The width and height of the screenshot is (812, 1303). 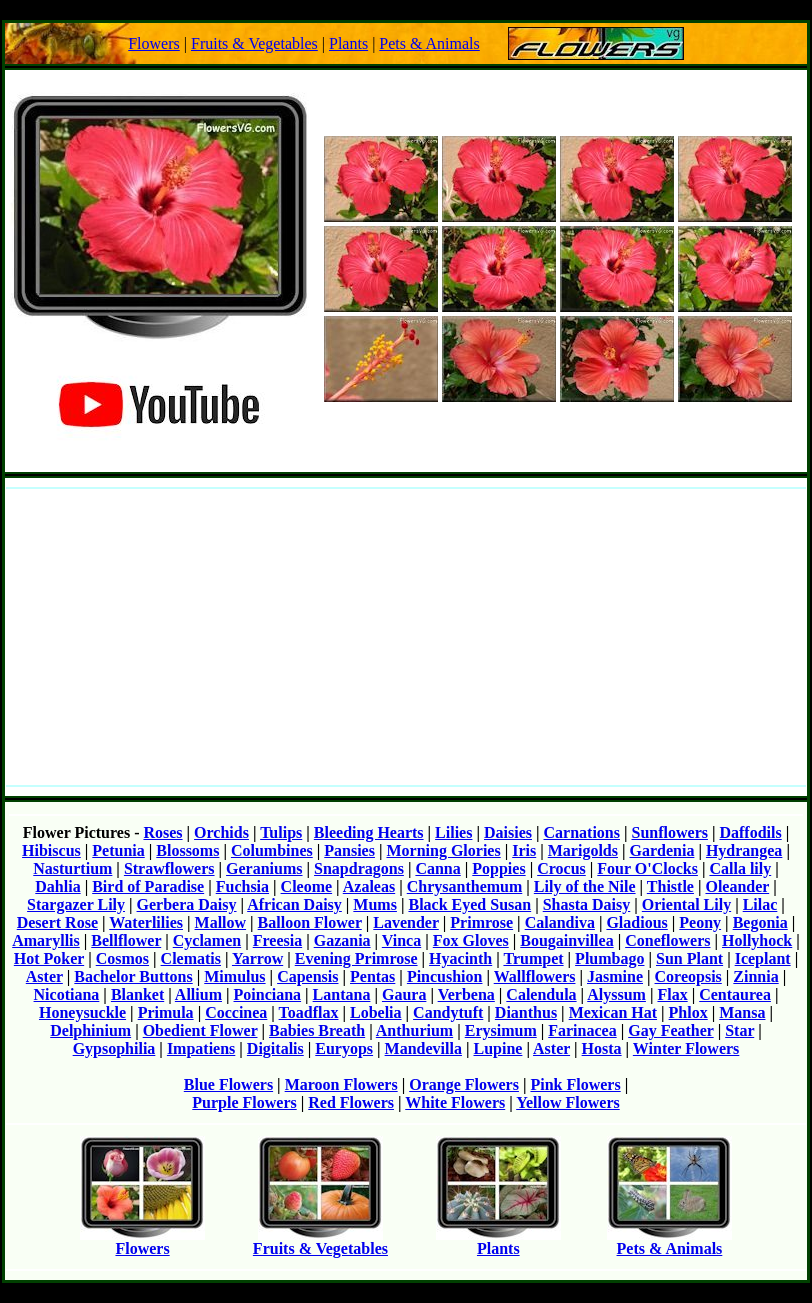 I want to click on Begonia, so click(x=760, y=922).